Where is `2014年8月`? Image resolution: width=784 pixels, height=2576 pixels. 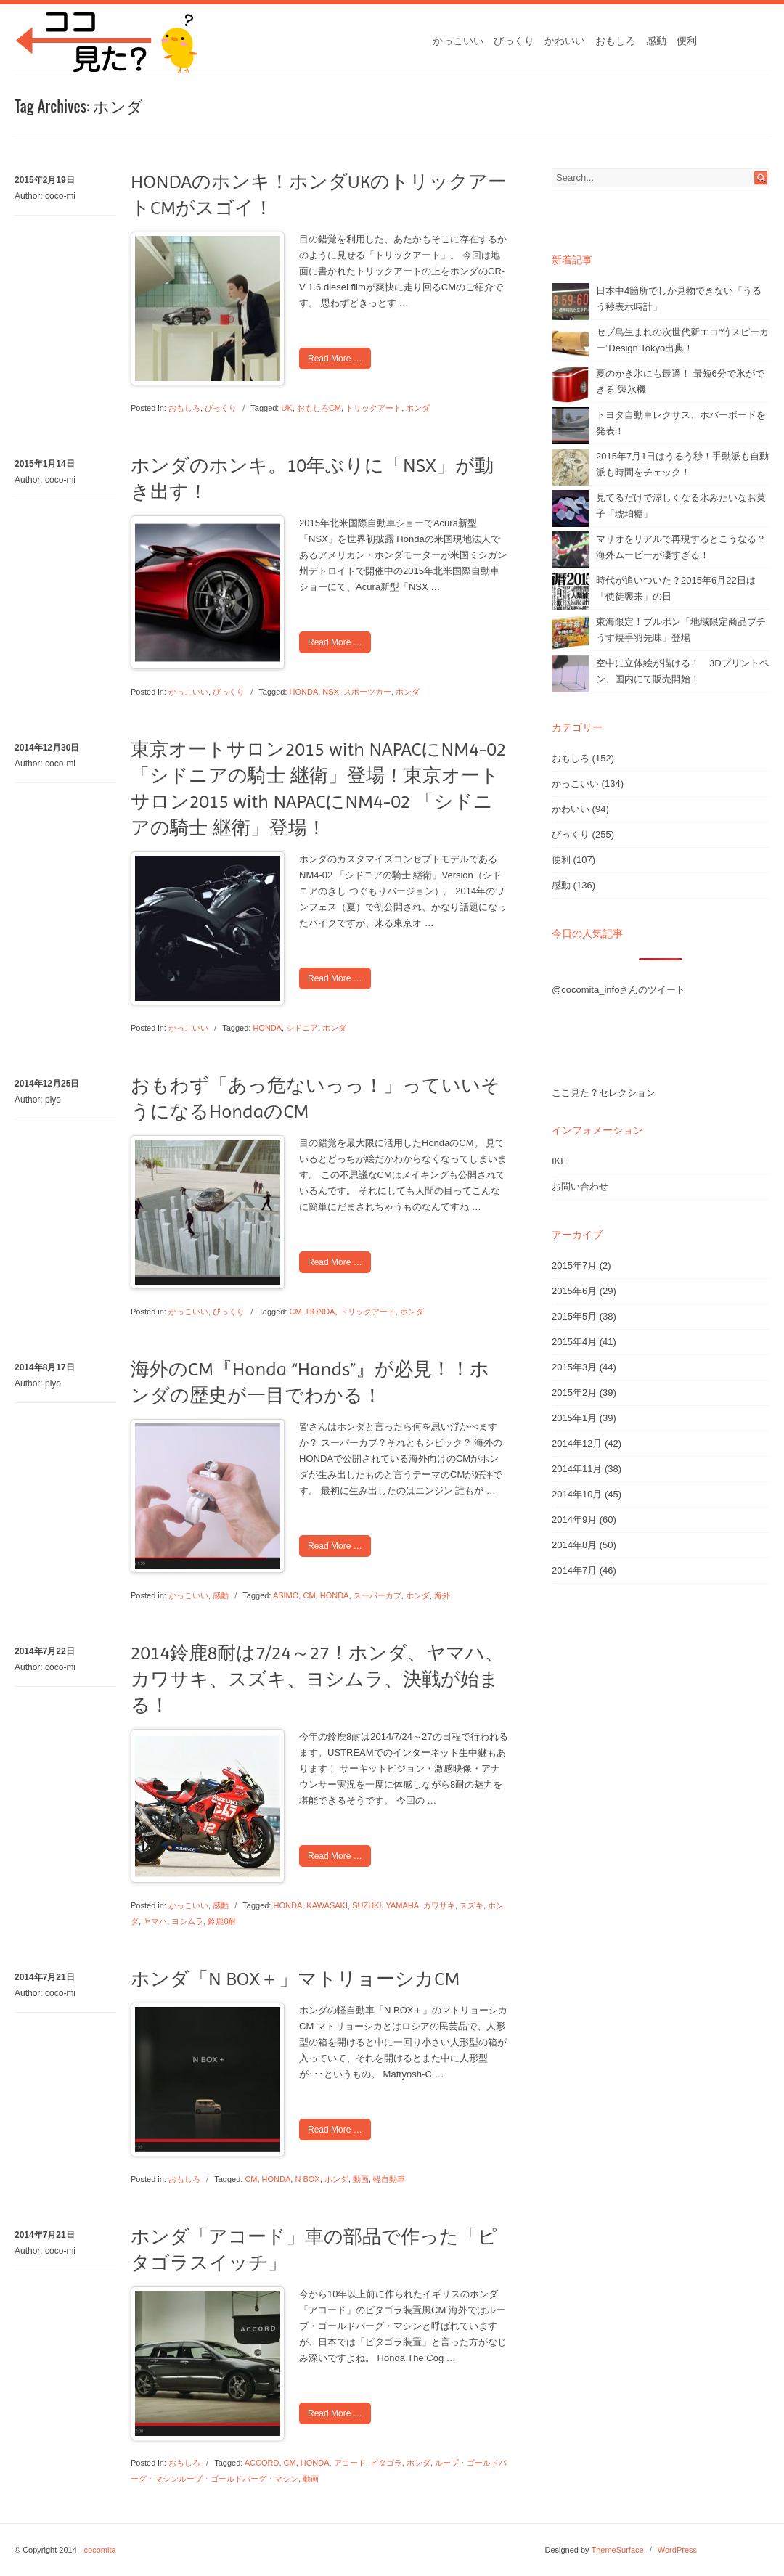
2014年8月 is located at coordinates (574, 1545).